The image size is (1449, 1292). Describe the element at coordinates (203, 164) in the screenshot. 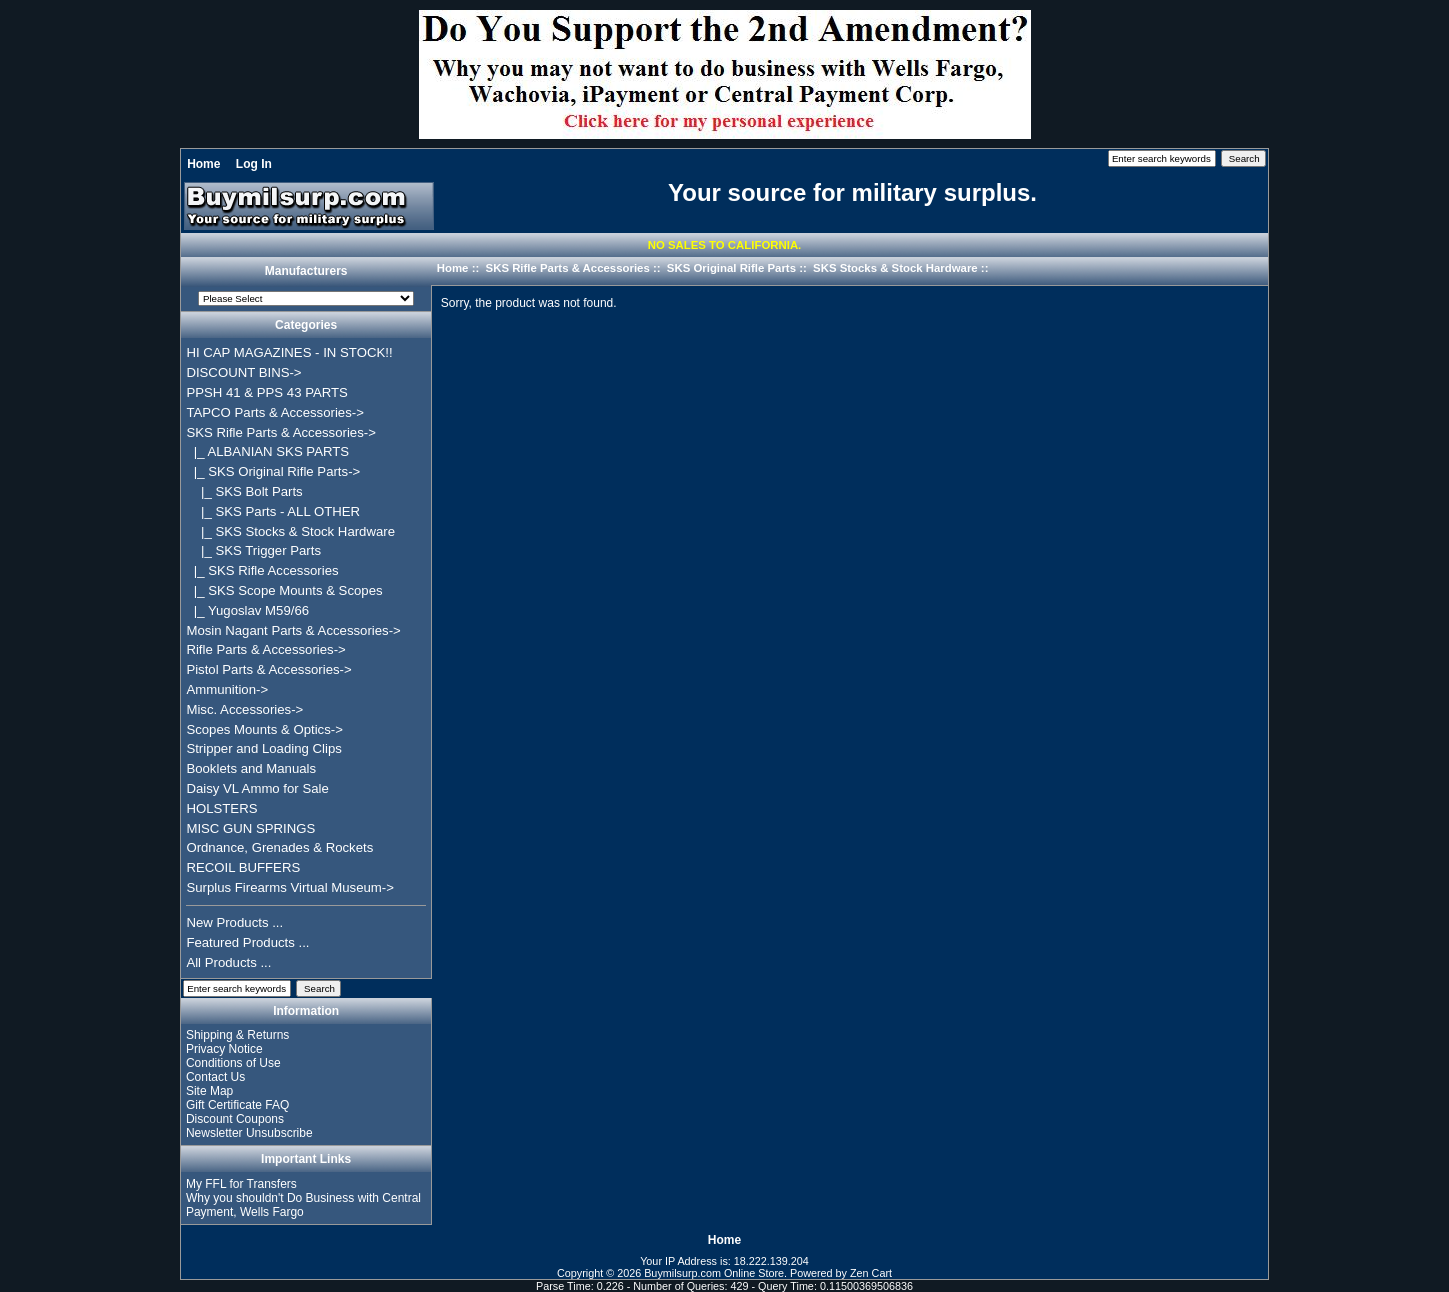

I see `Home` at that location.